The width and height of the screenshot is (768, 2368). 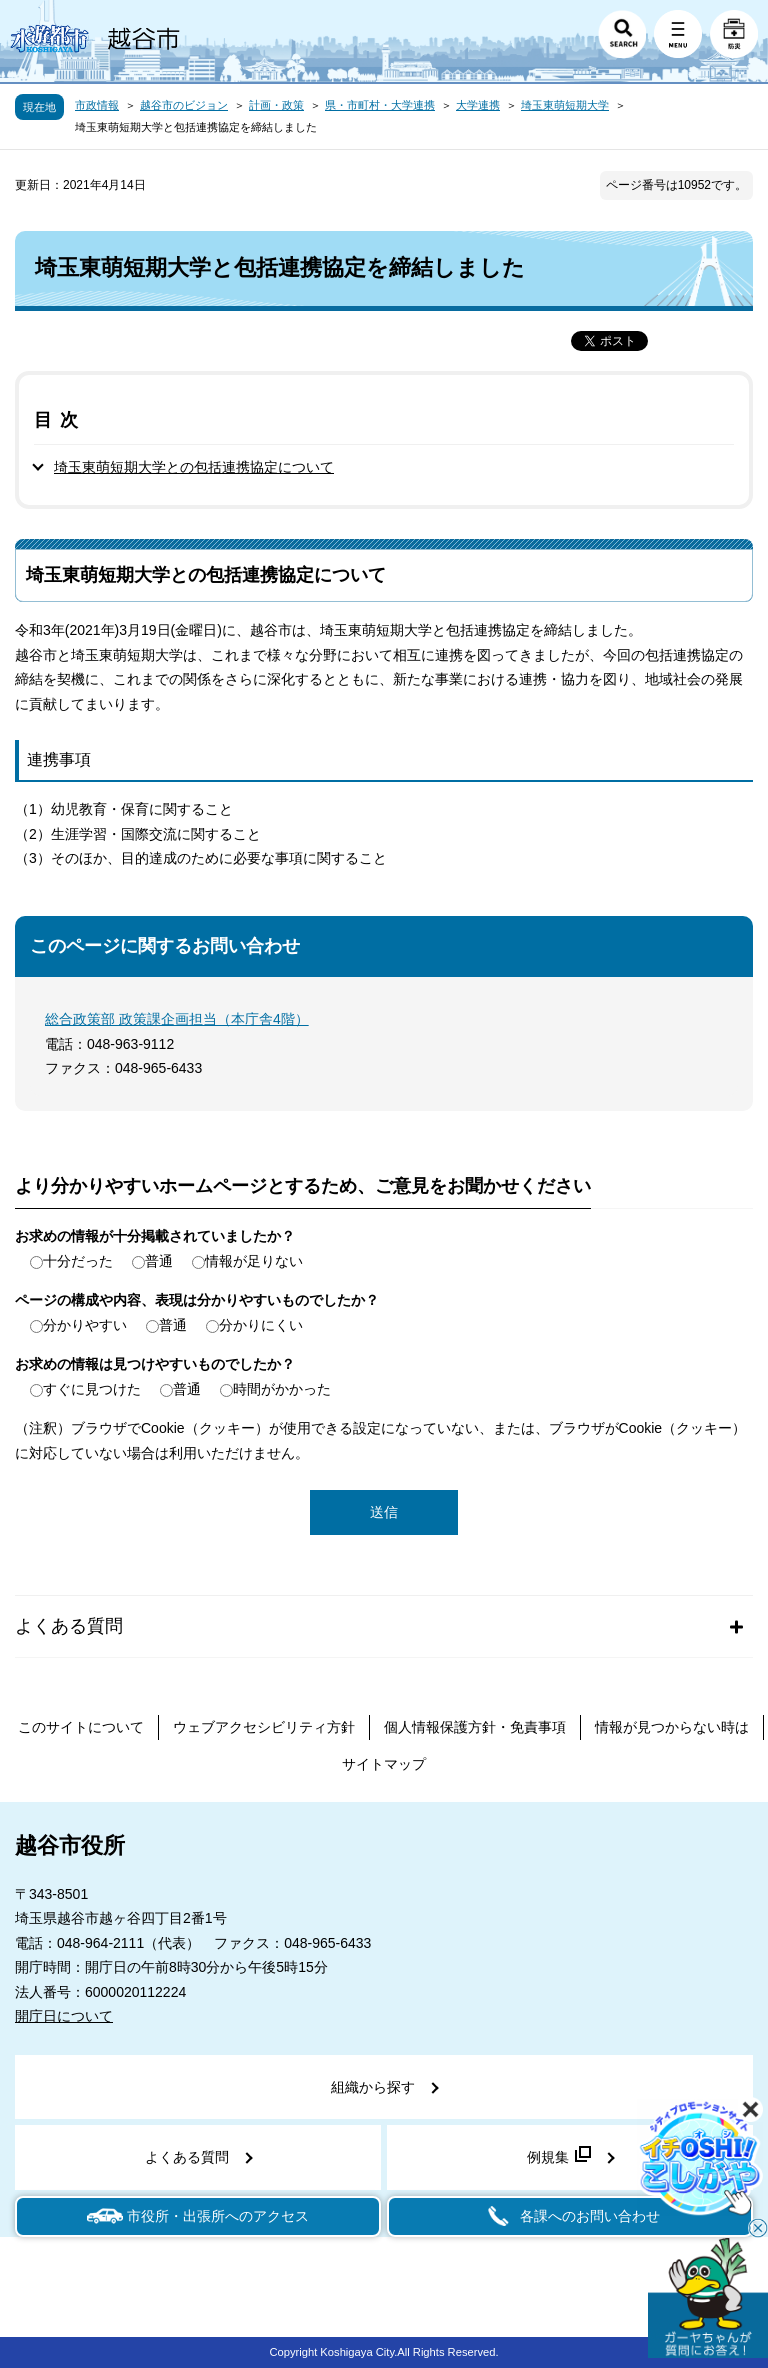 I want to click on このサイトについて, so click(x=81, y=1727).